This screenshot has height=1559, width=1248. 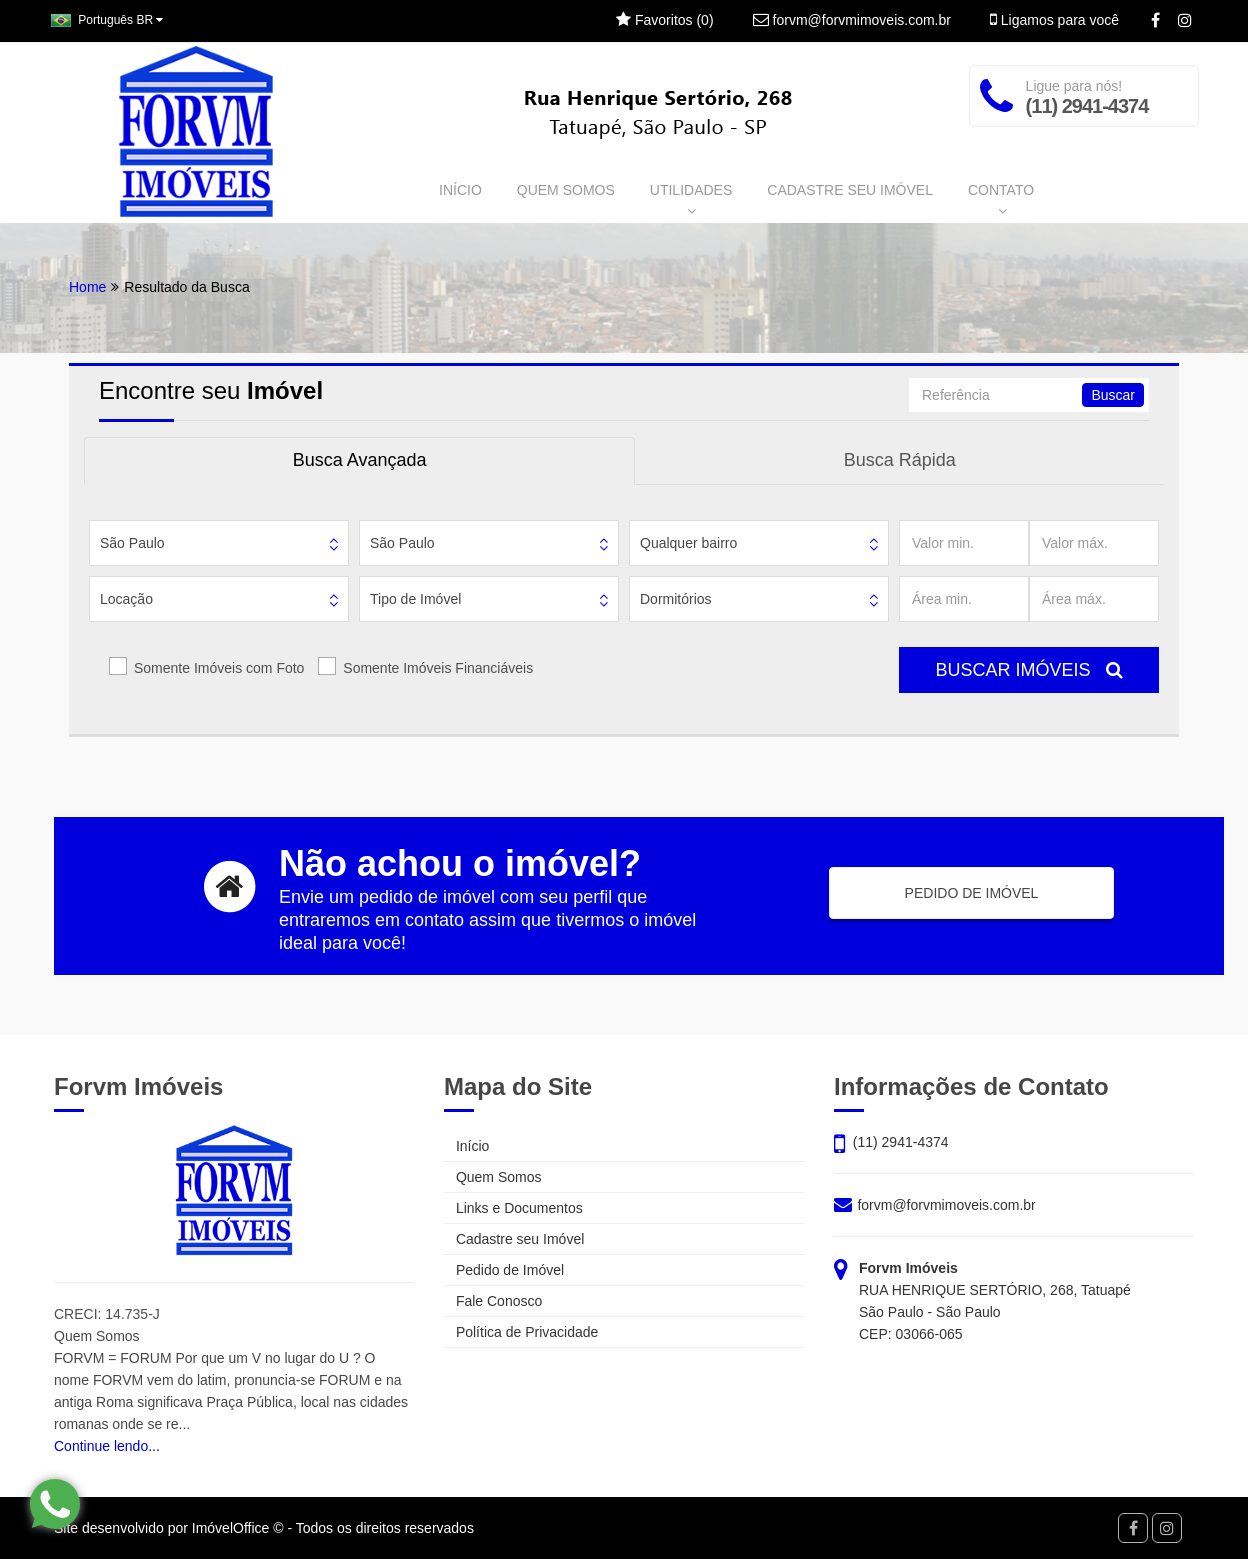 I want to click on INÍCIO, so click(x=460, y=190).